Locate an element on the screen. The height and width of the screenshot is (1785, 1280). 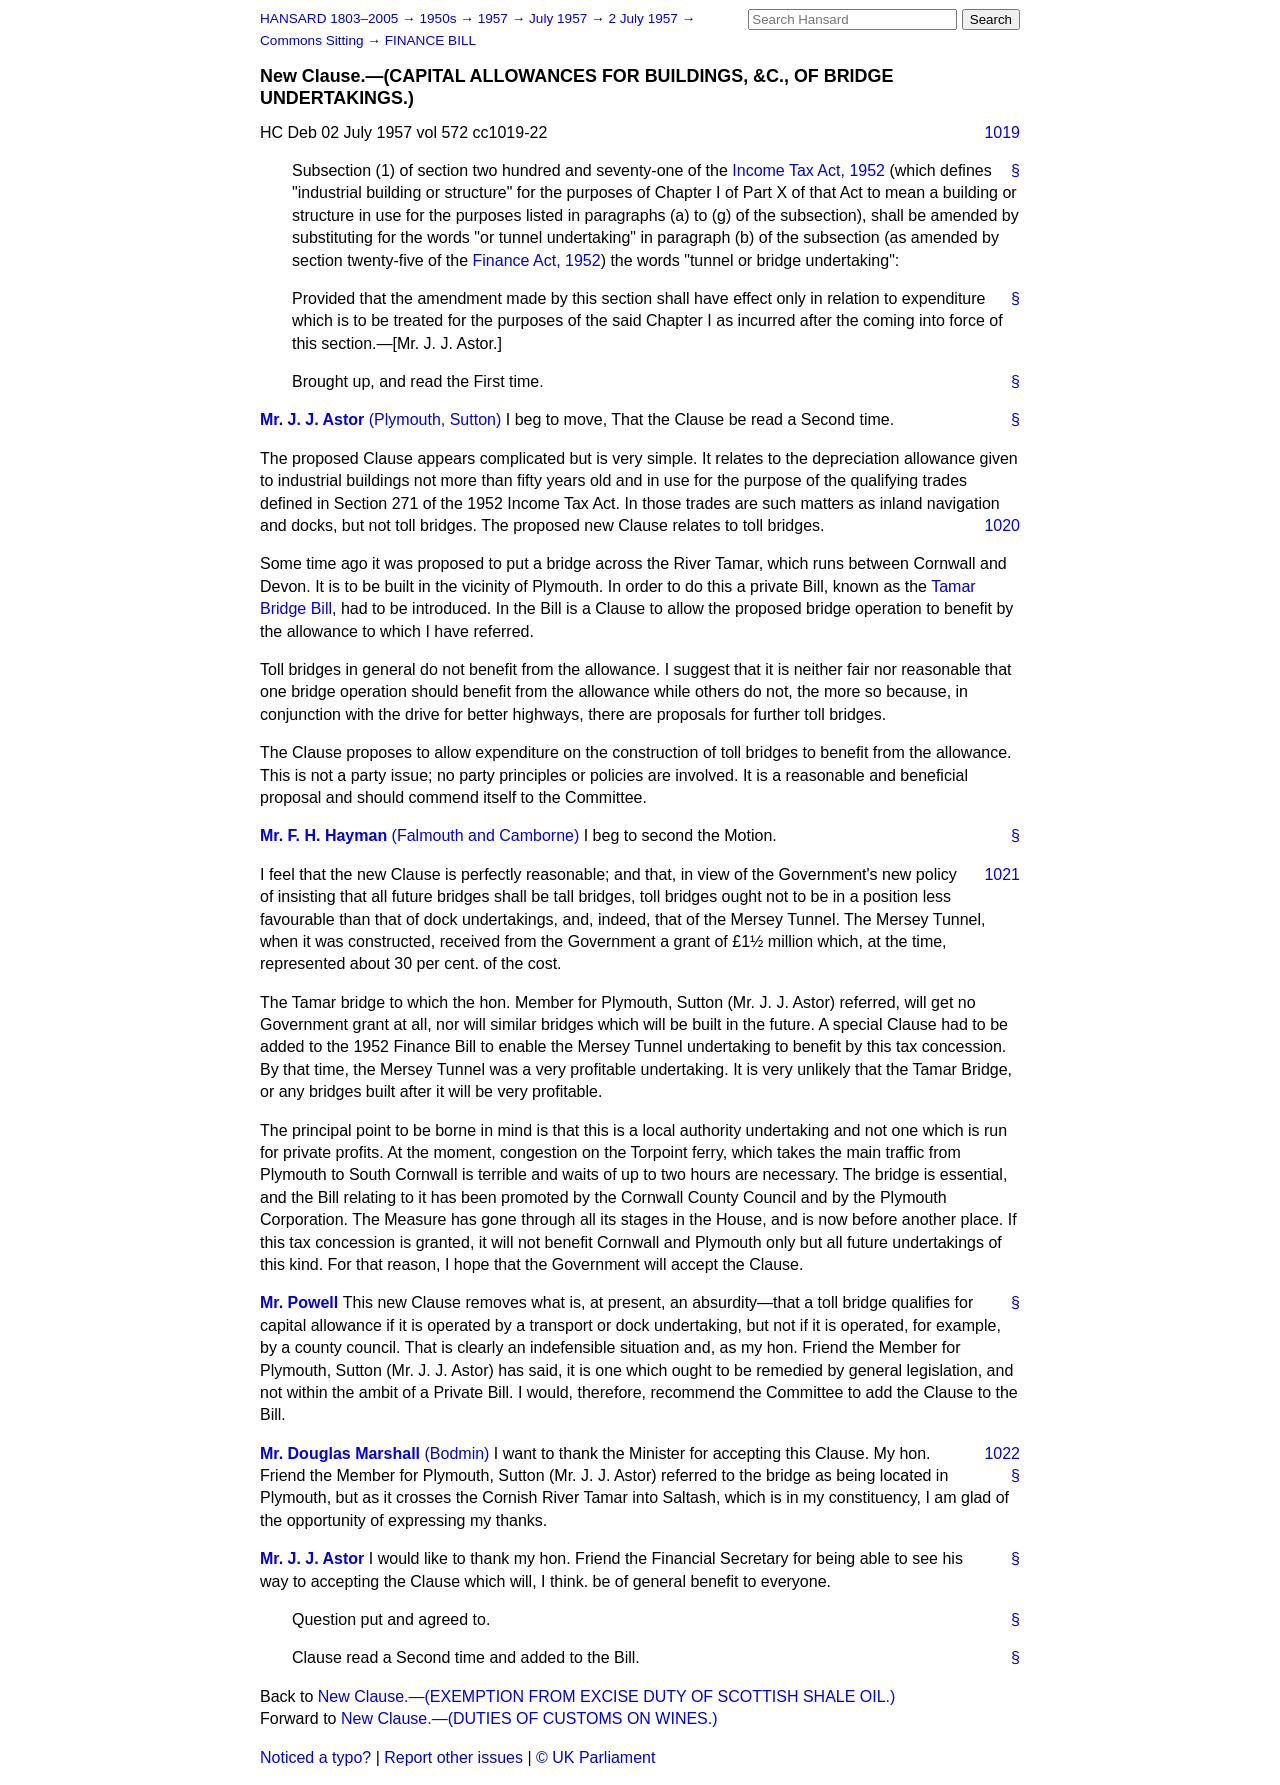
Income Tax Act, 1952 is located at coordinates (808, 170).